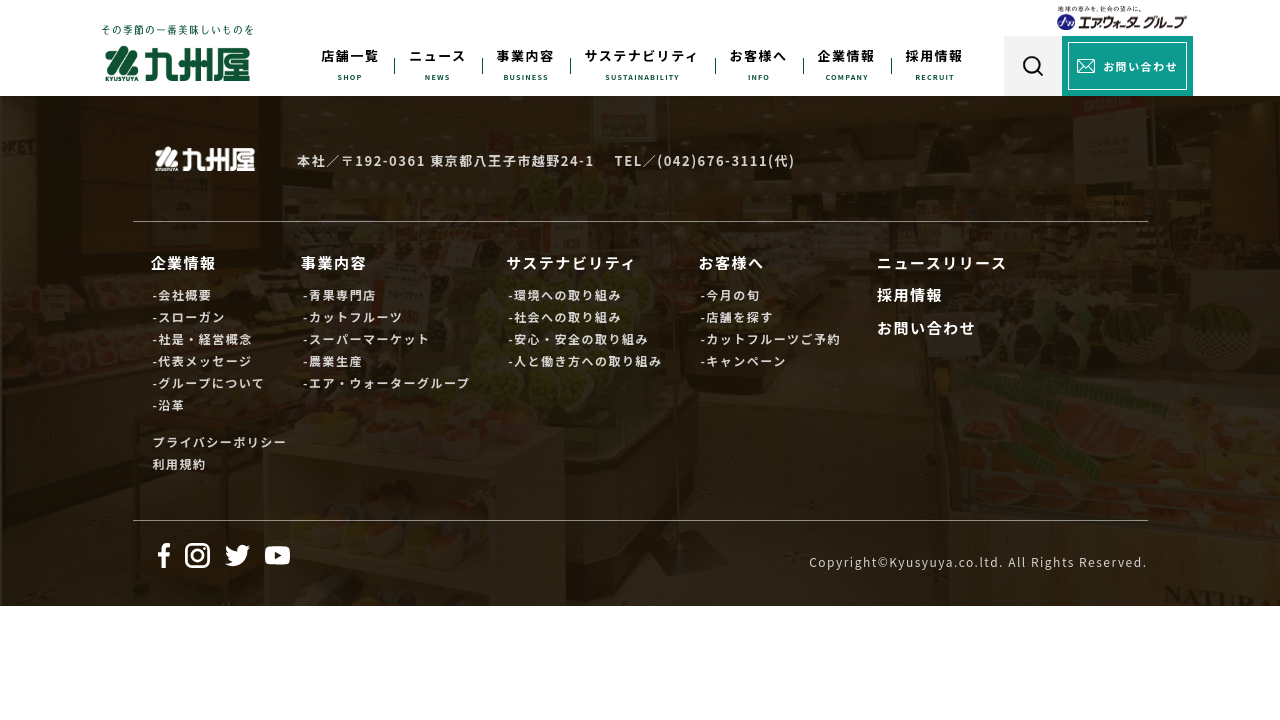 The width and height of the screenshot is (1280, 720). I want to click on -グループについて, so click(208, 382).